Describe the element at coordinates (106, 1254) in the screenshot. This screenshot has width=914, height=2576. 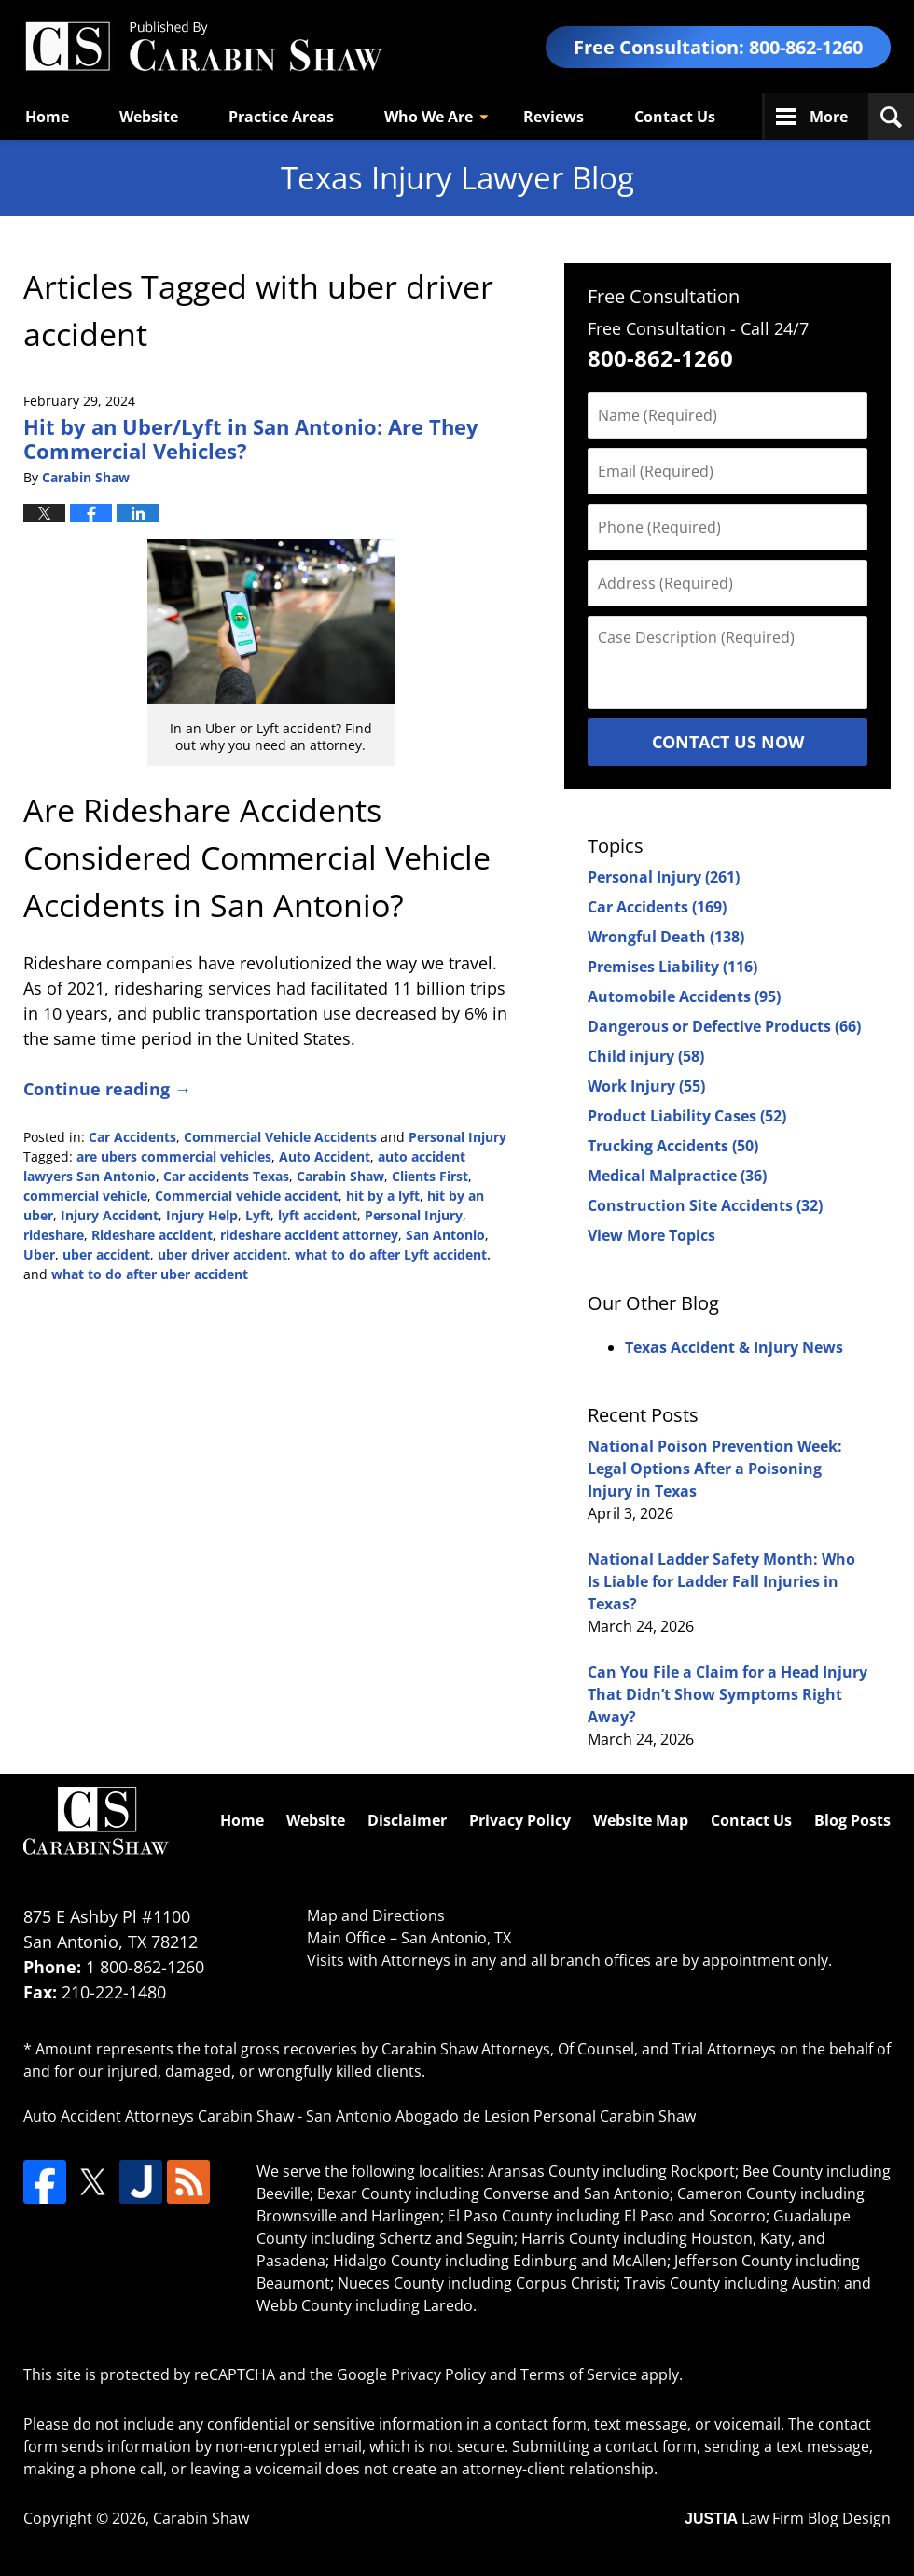
I see `uber accident` at that location.